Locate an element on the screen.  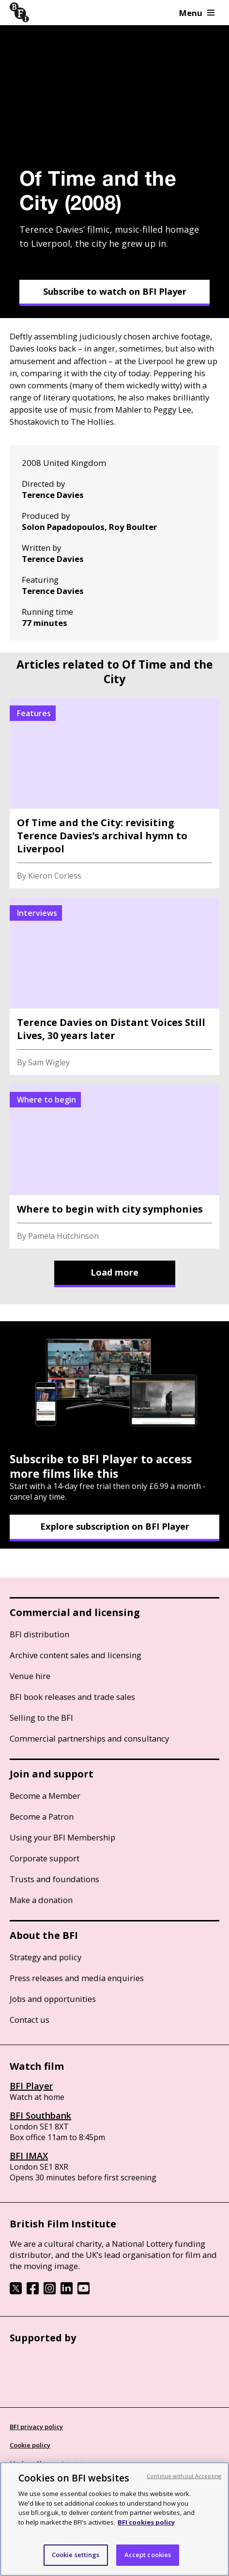
Menu is located at coordinates (196, 12).